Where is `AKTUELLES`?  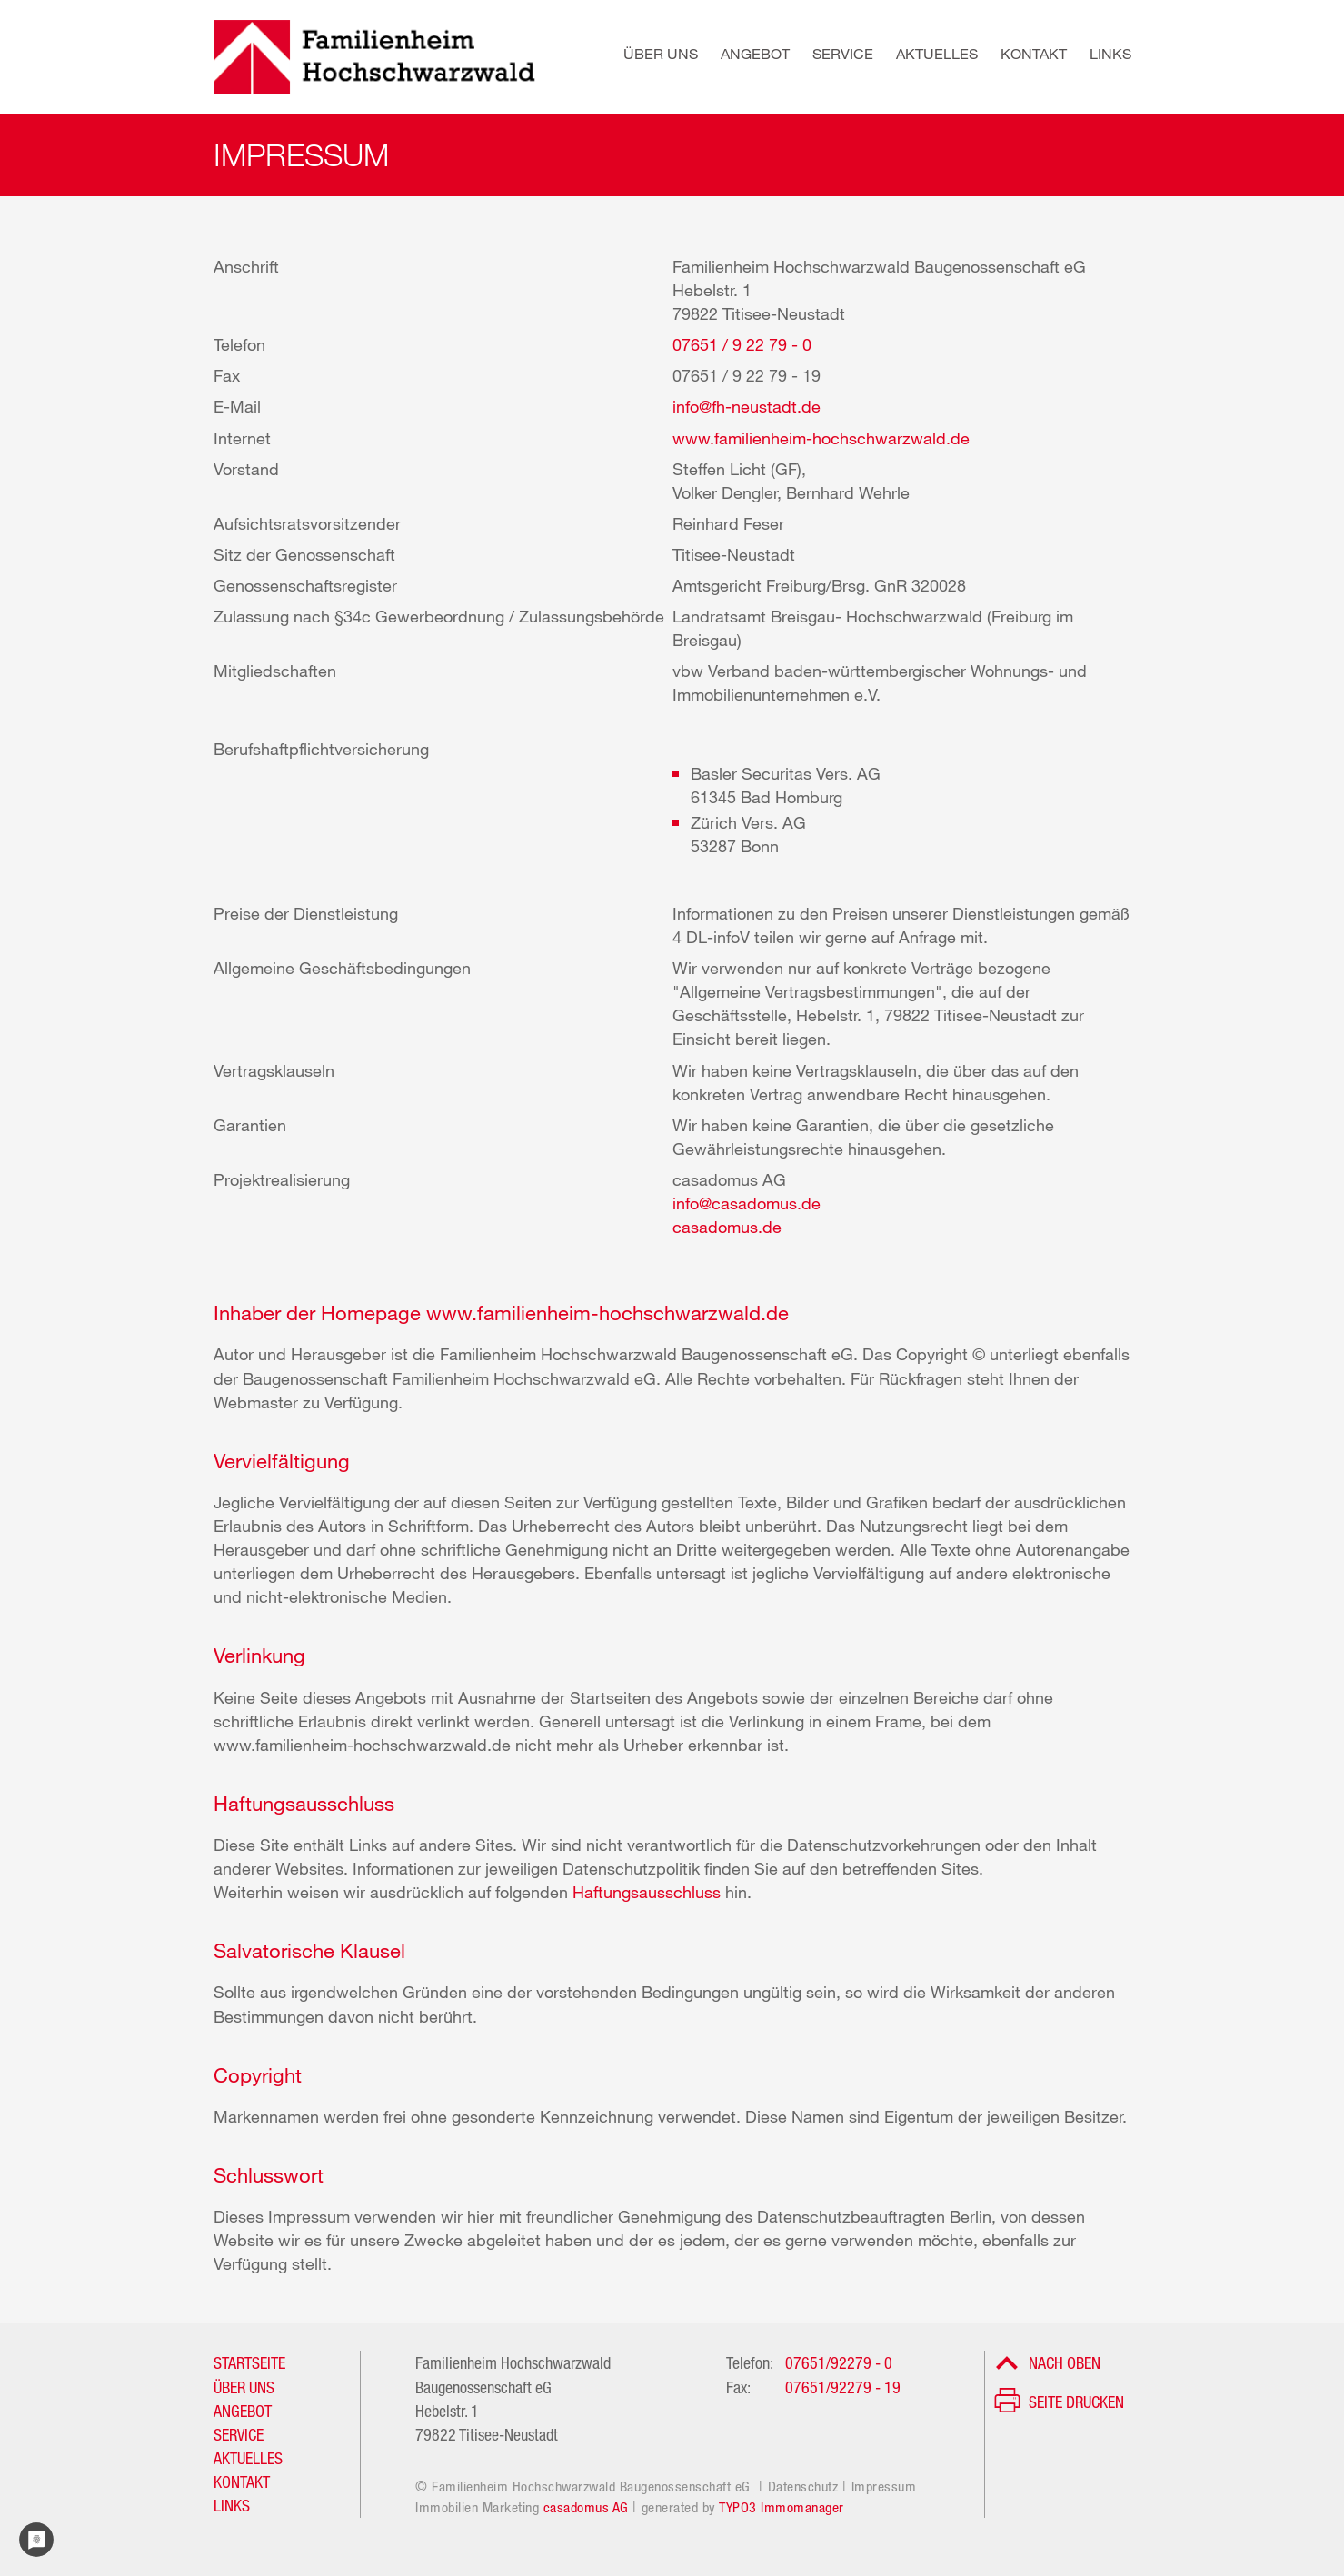
AKTUELLES is located at coordinates (248, 2458).